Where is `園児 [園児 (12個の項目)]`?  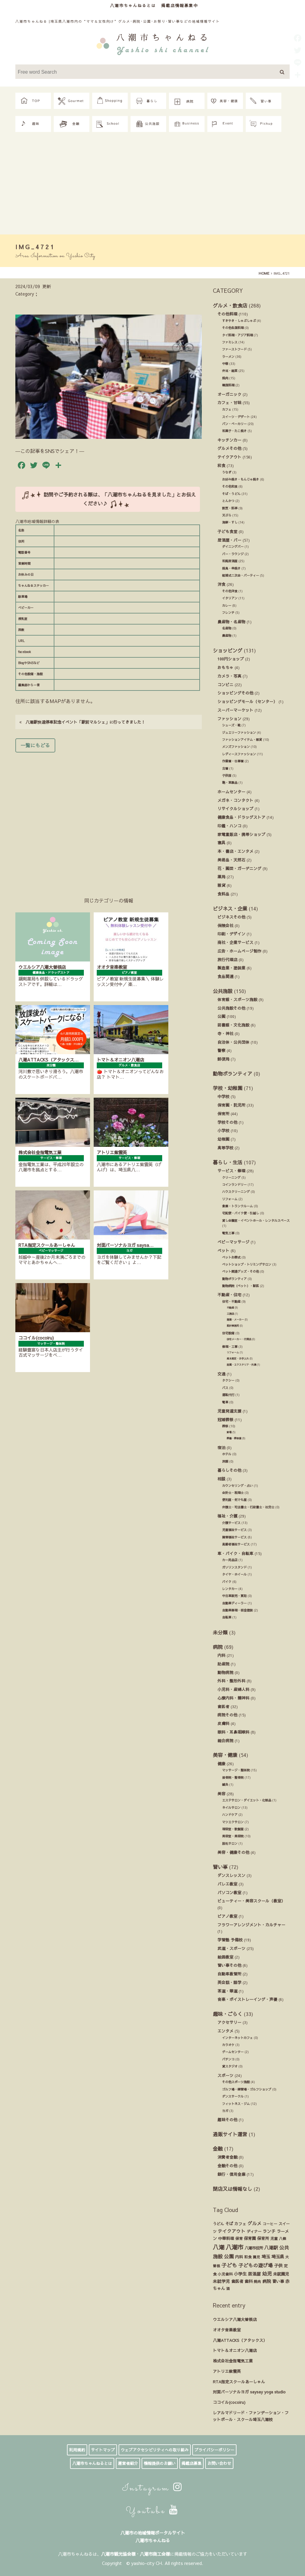
園児 [園児 (12個の項目)] is located at coordinates (256, 2256).